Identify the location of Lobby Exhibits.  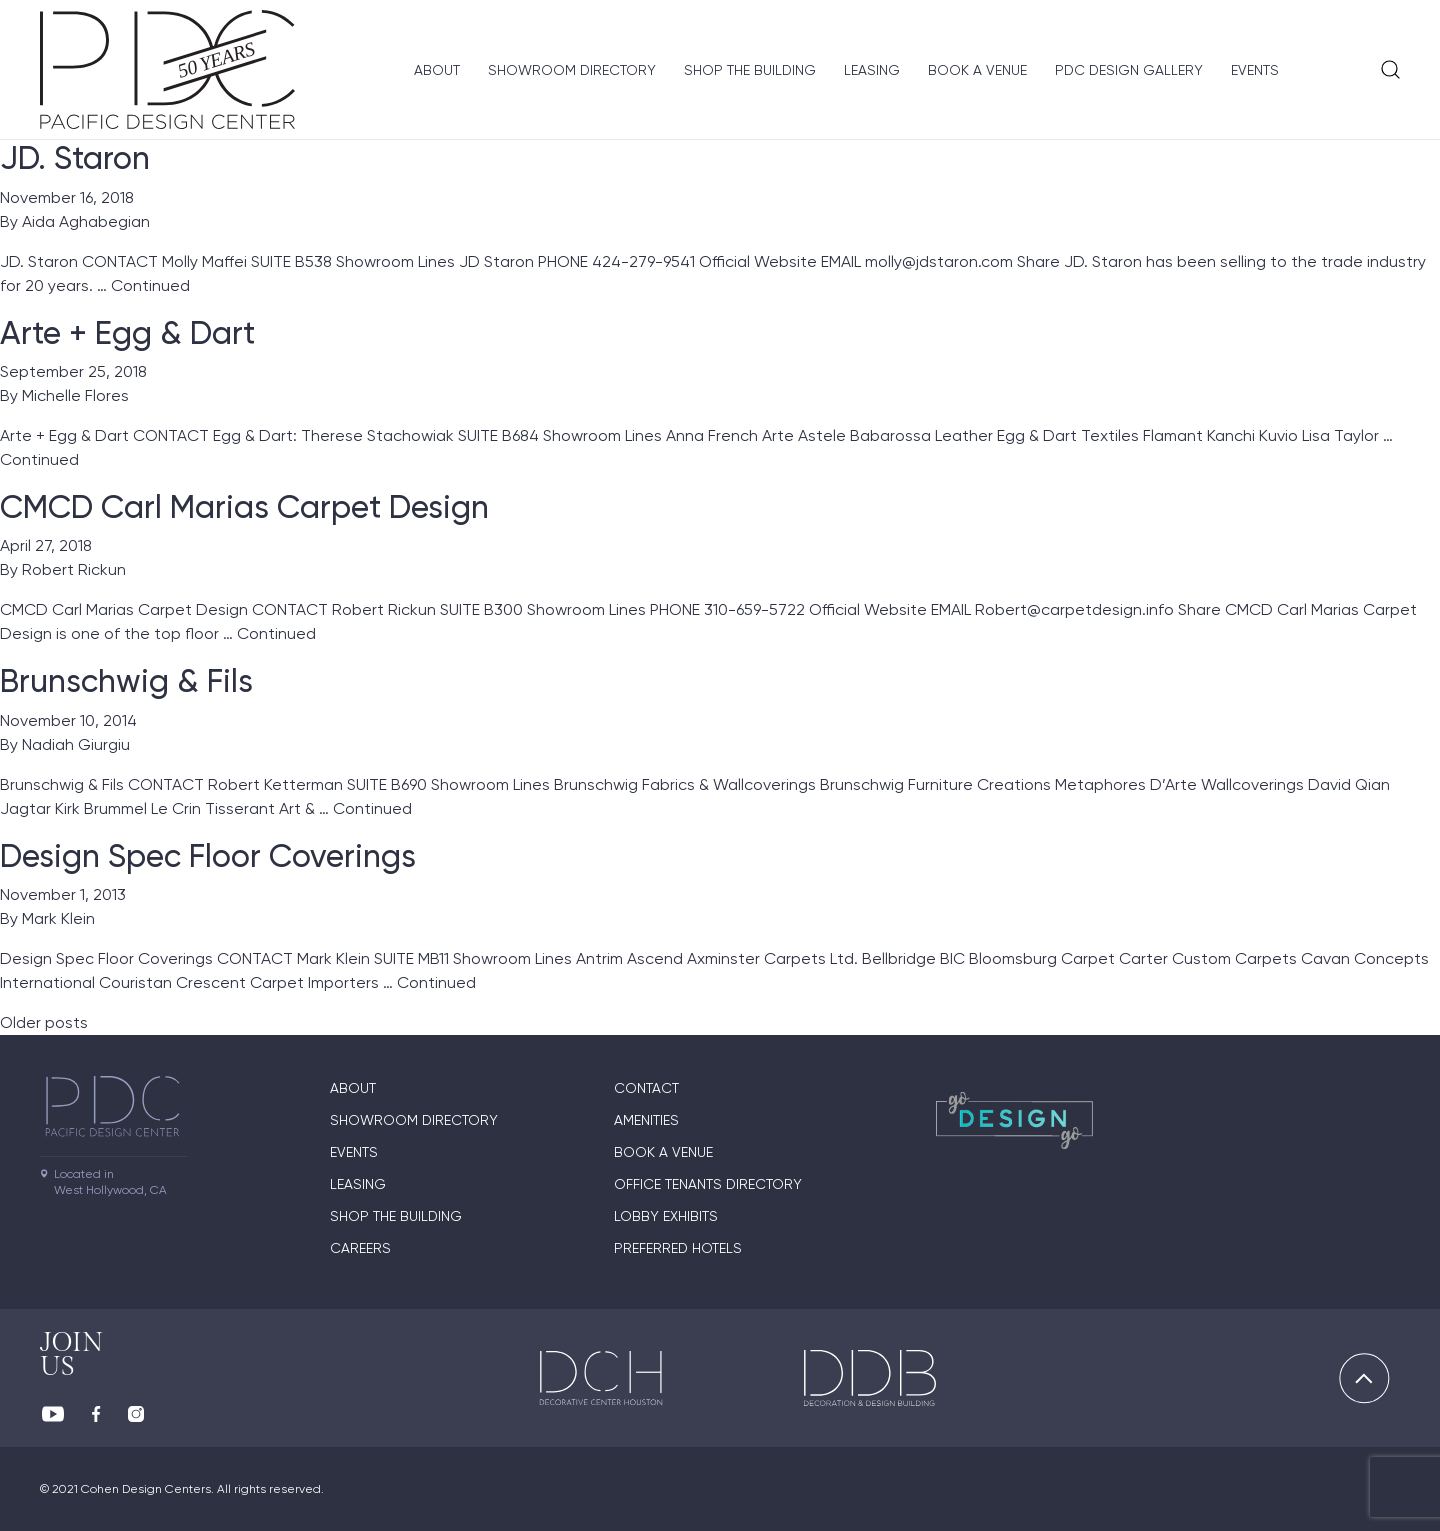
(666, 1216).